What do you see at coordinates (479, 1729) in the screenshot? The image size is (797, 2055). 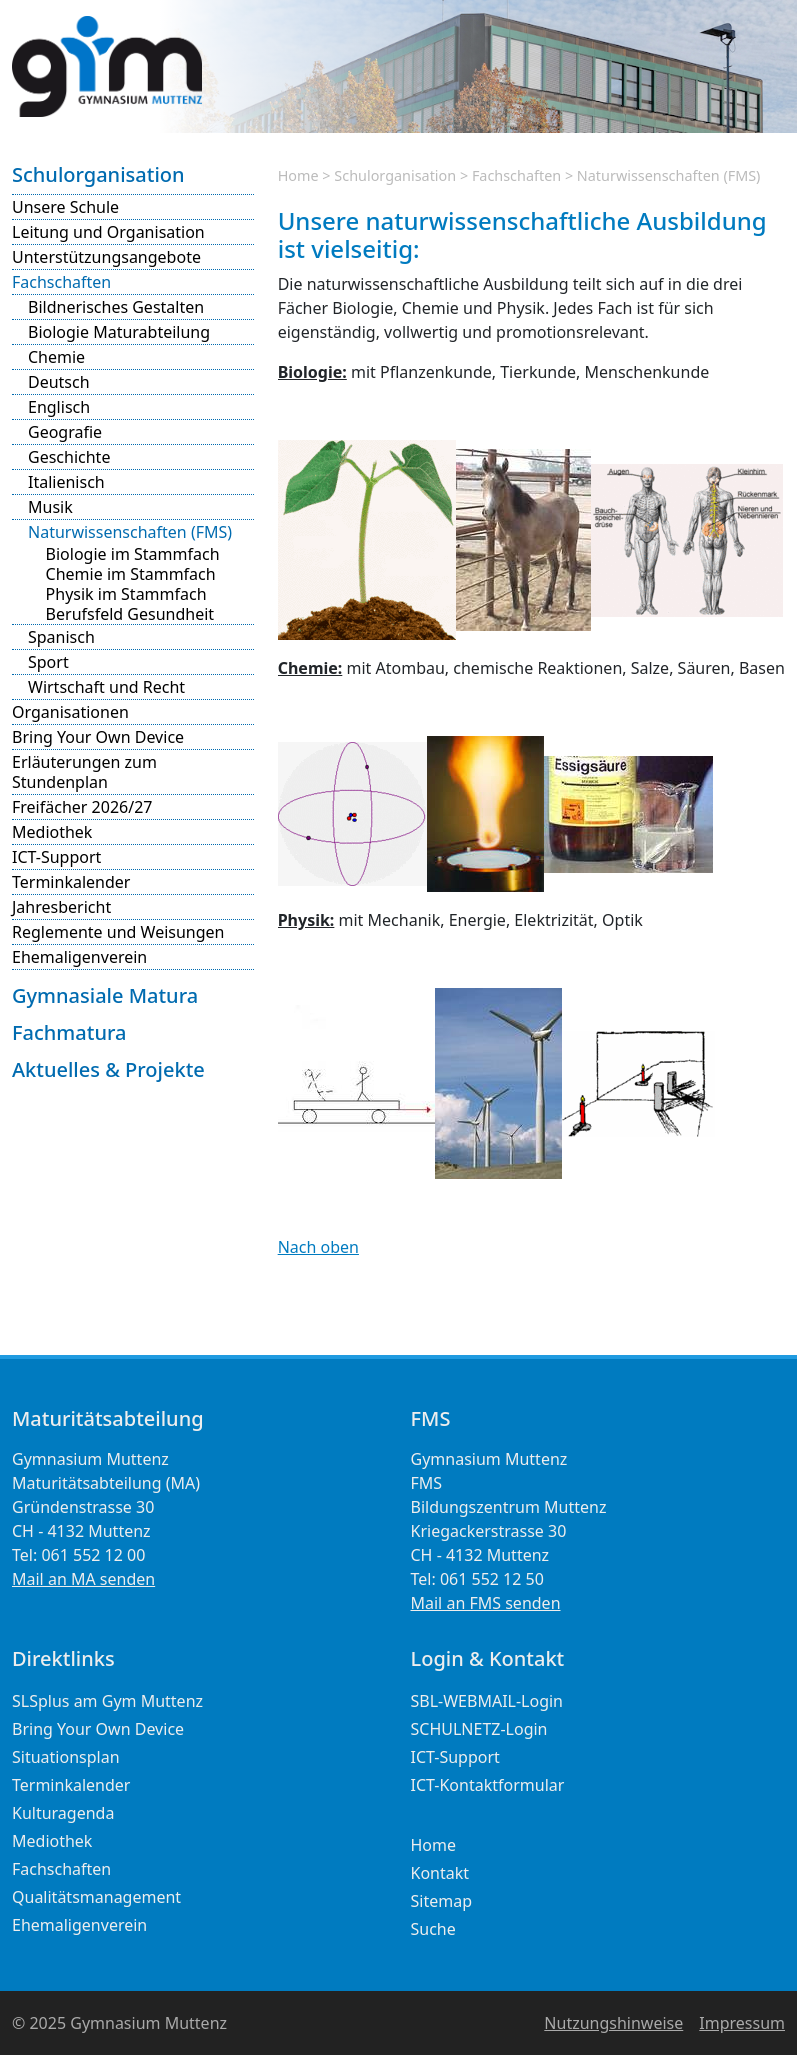 I see `SCHULNETZ-Login` at bounding box center [479, 1729].